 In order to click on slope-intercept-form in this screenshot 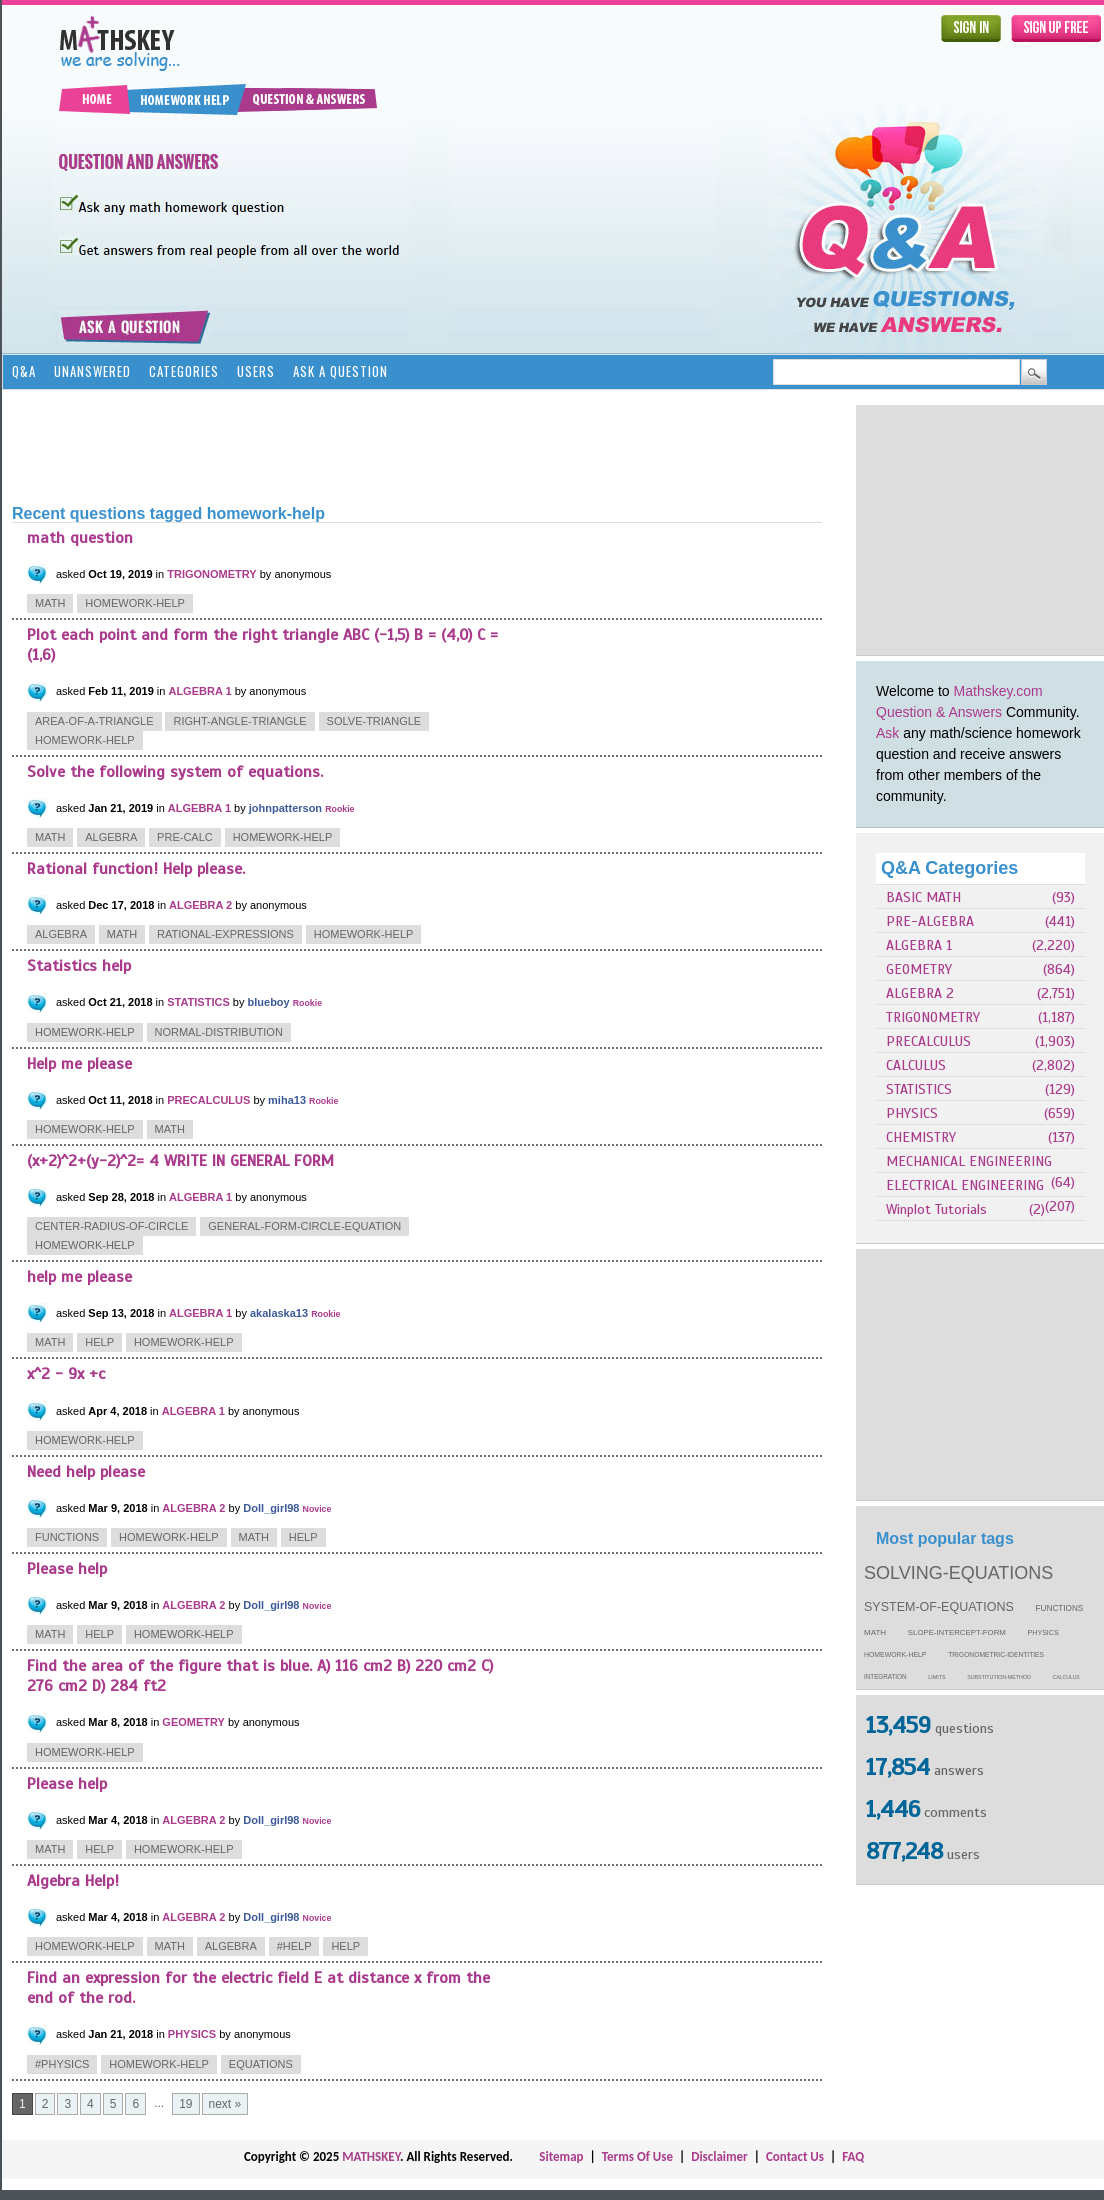, I will do `click(957, 1632)`.